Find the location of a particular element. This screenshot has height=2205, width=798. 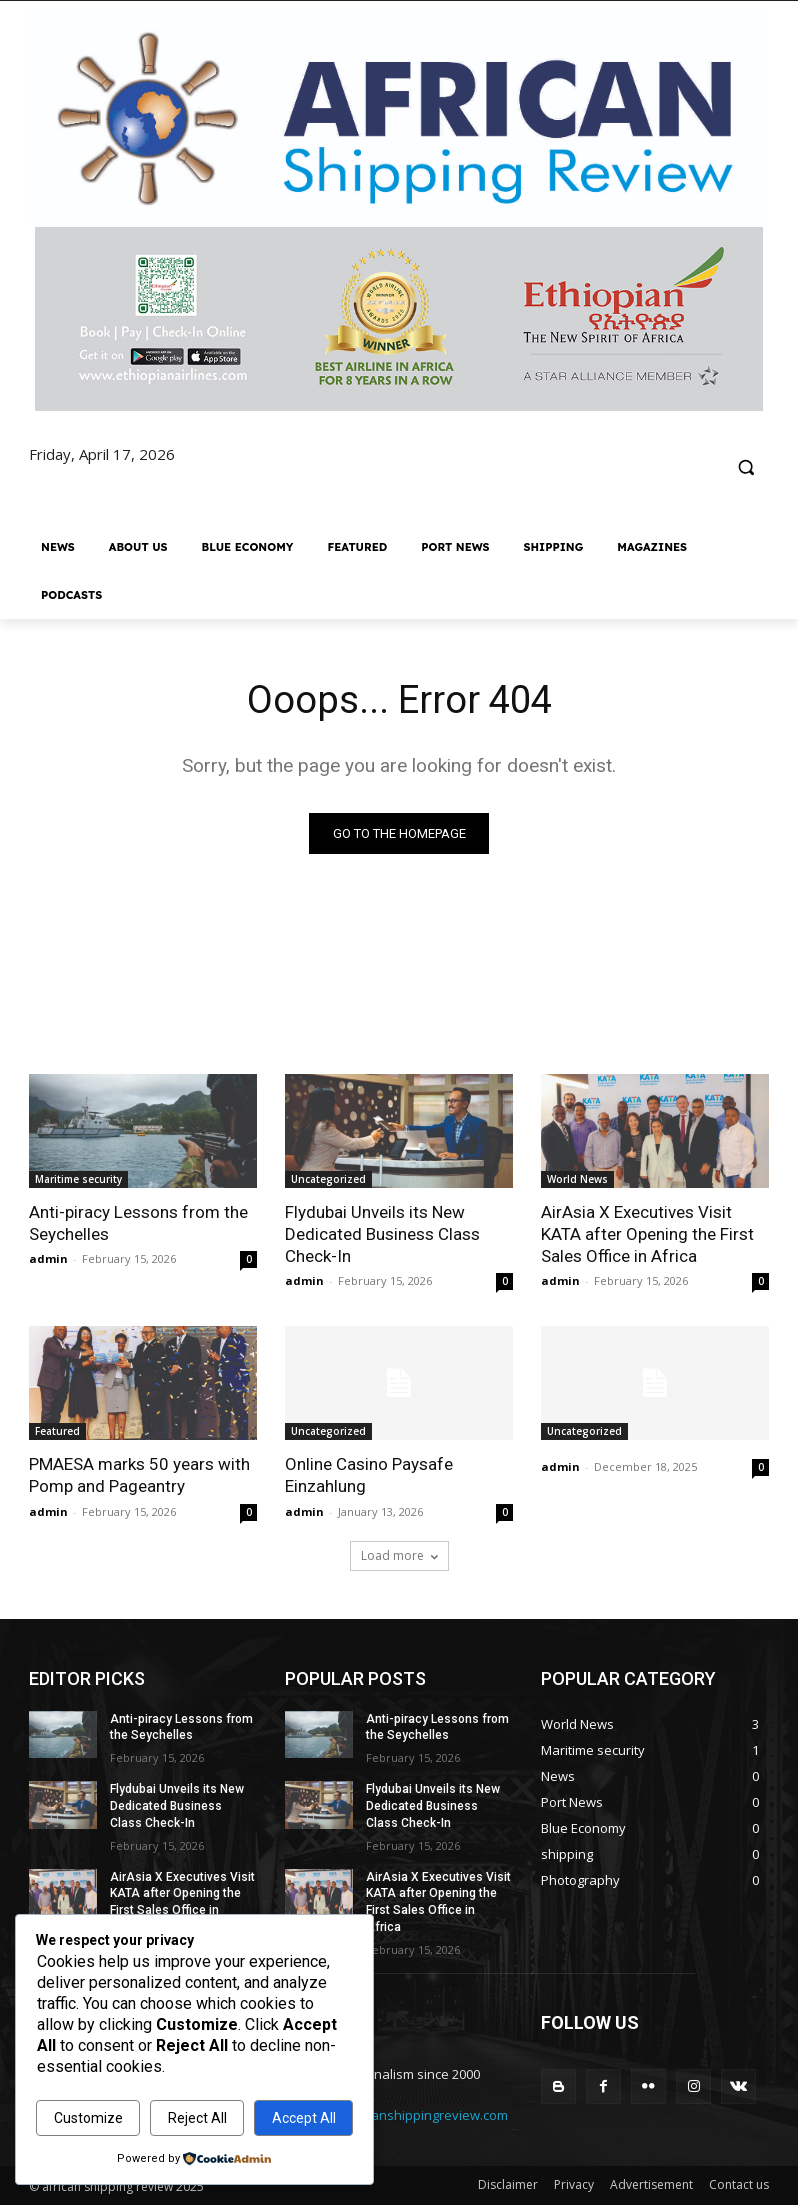

Customize is located at coordinates (88, 2118).